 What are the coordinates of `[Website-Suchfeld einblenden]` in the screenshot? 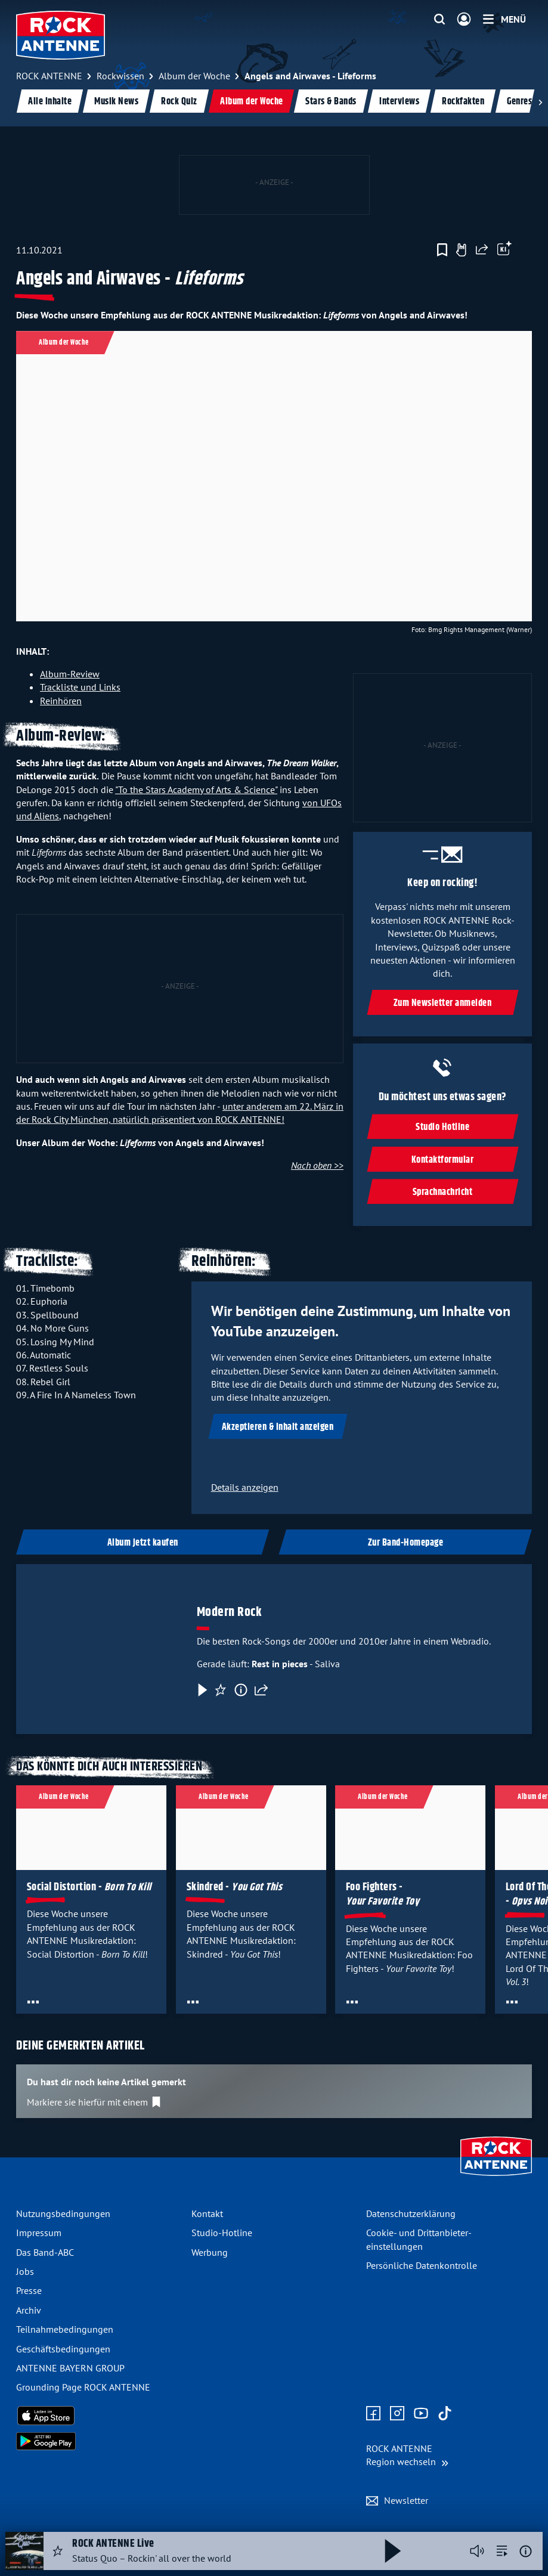 It's located at (439, 19).